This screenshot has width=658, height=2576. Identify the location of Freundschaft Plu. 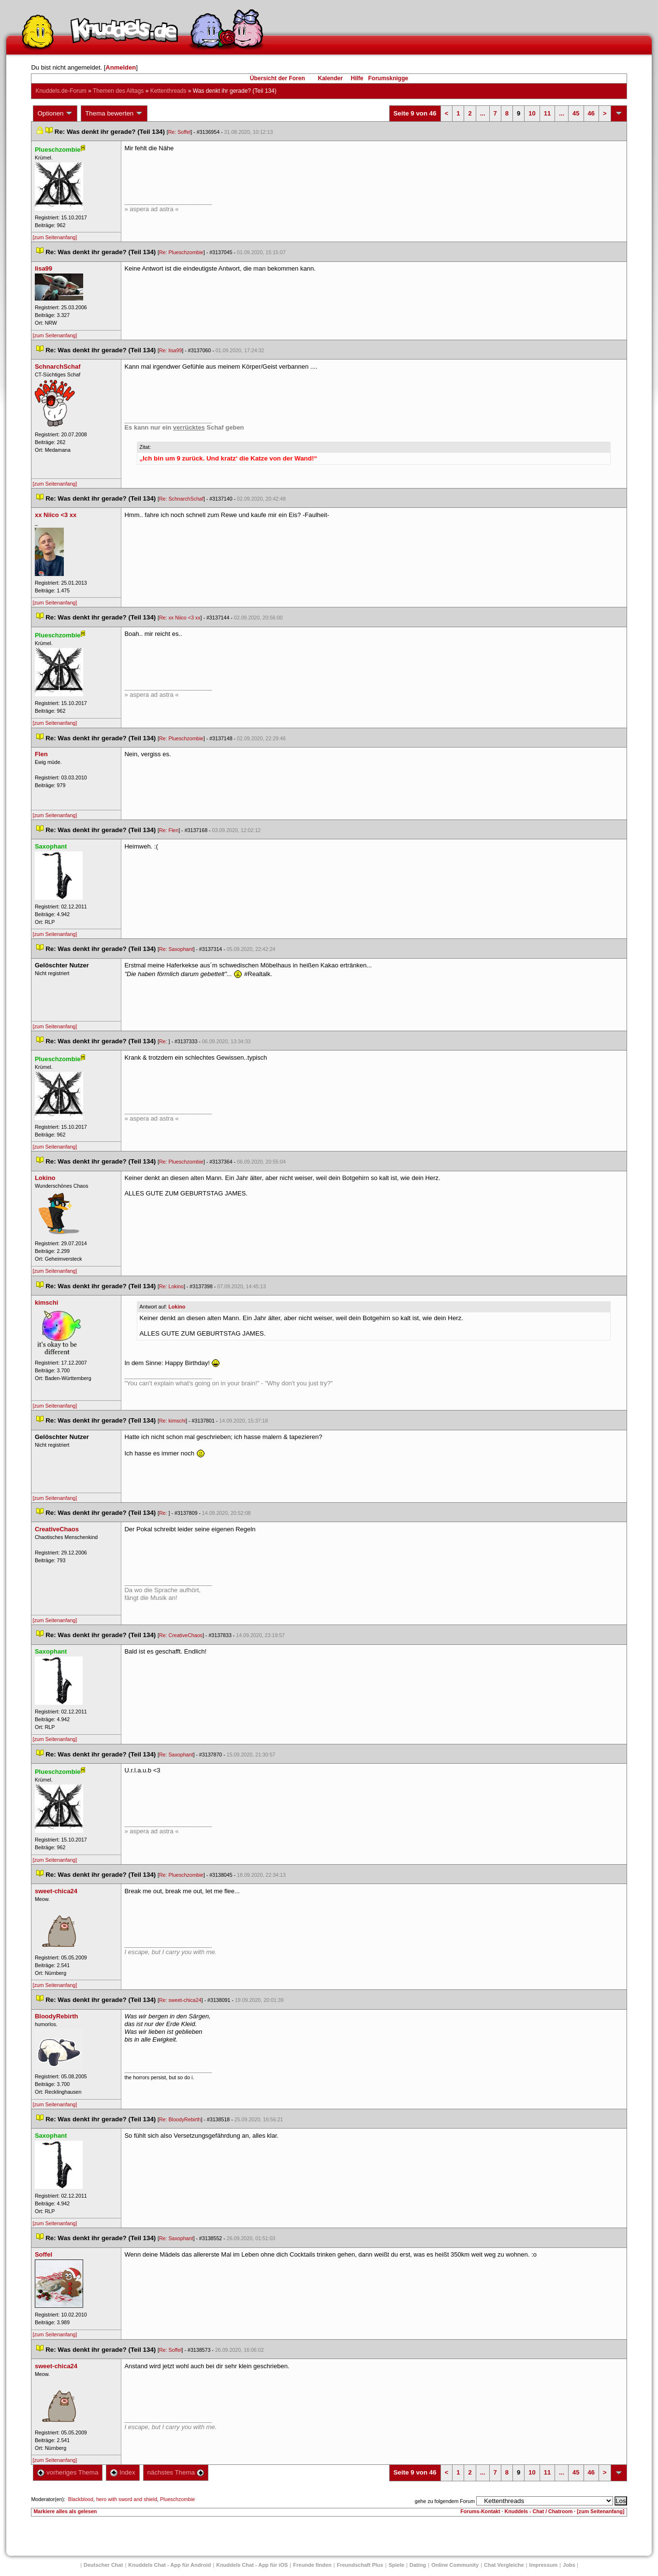
(360, 2565).